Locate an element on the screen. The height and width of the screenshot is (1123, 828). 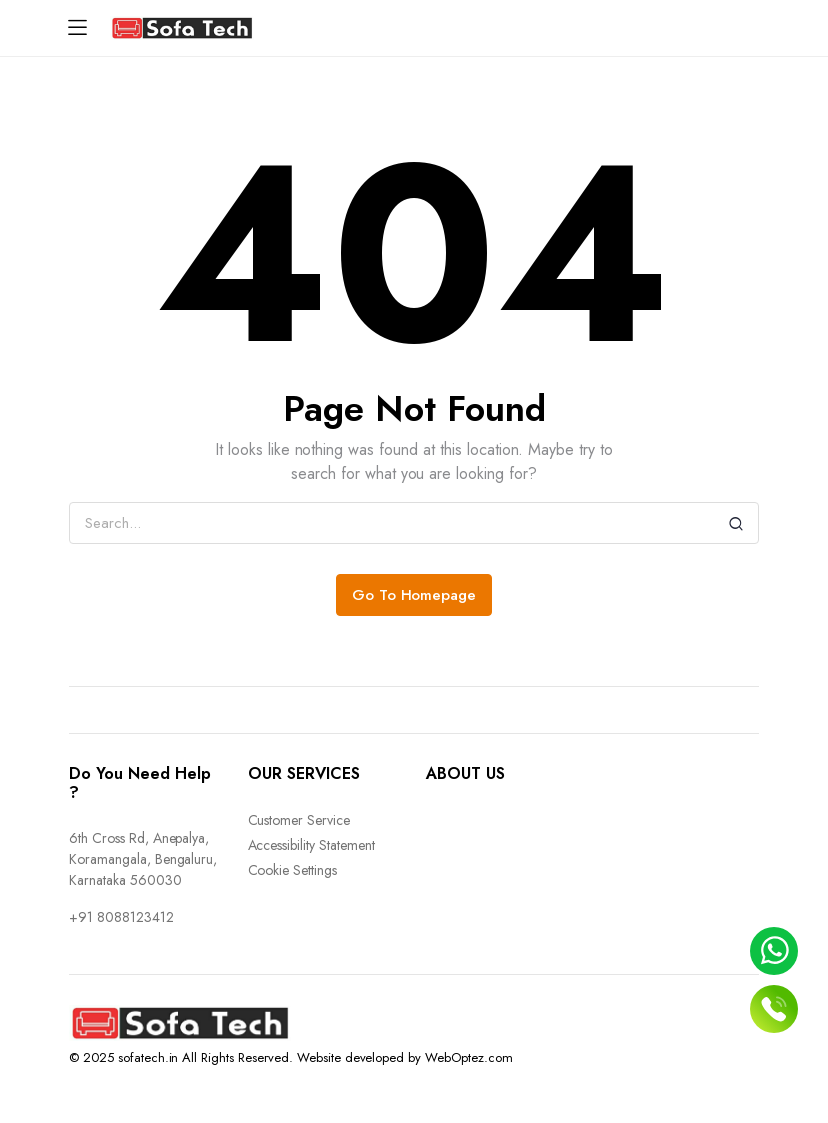
Cookie Settings is located at coordinates (293, 870).